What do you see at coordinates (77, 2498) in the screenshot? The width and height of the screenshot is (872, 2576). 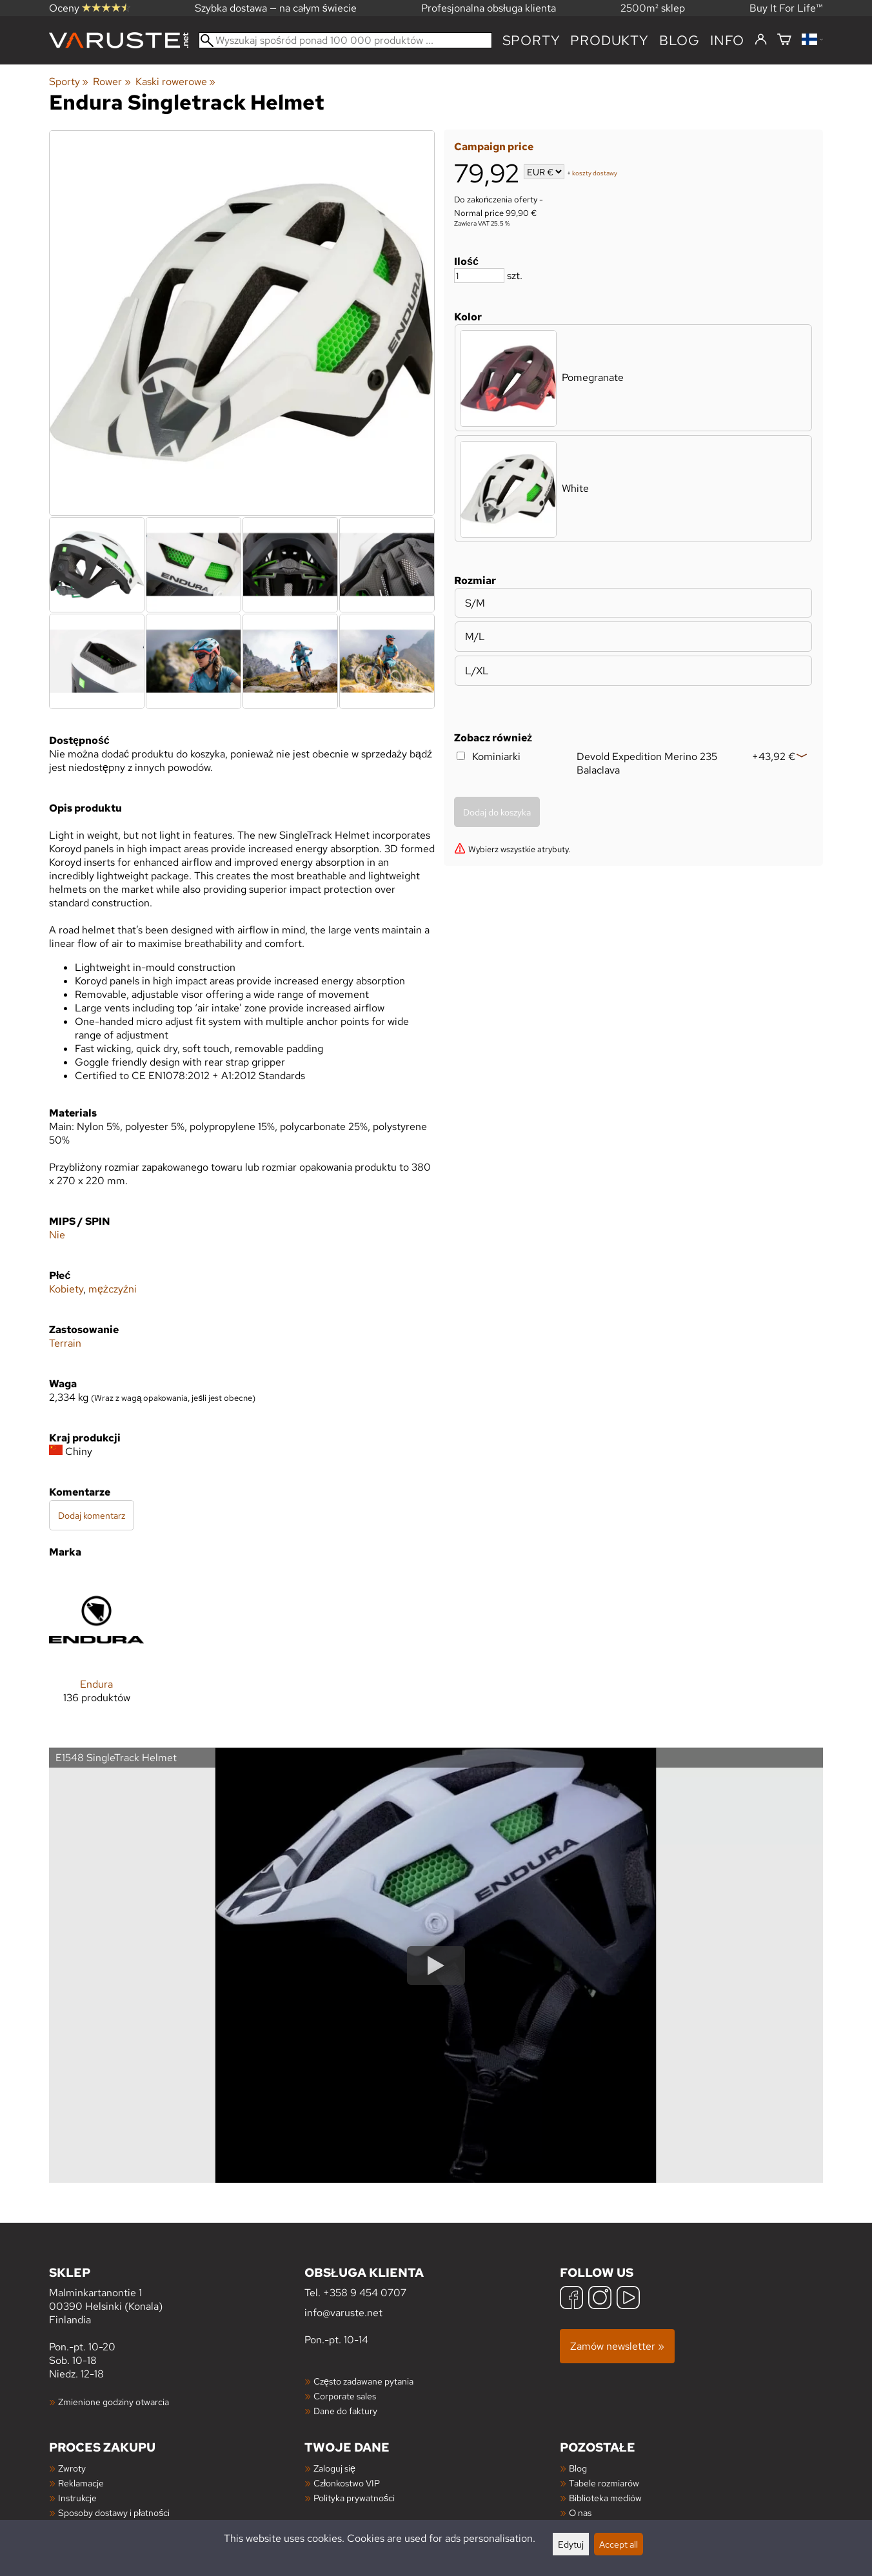 I see `Instrukcje` at bounding box center [77, 2498].